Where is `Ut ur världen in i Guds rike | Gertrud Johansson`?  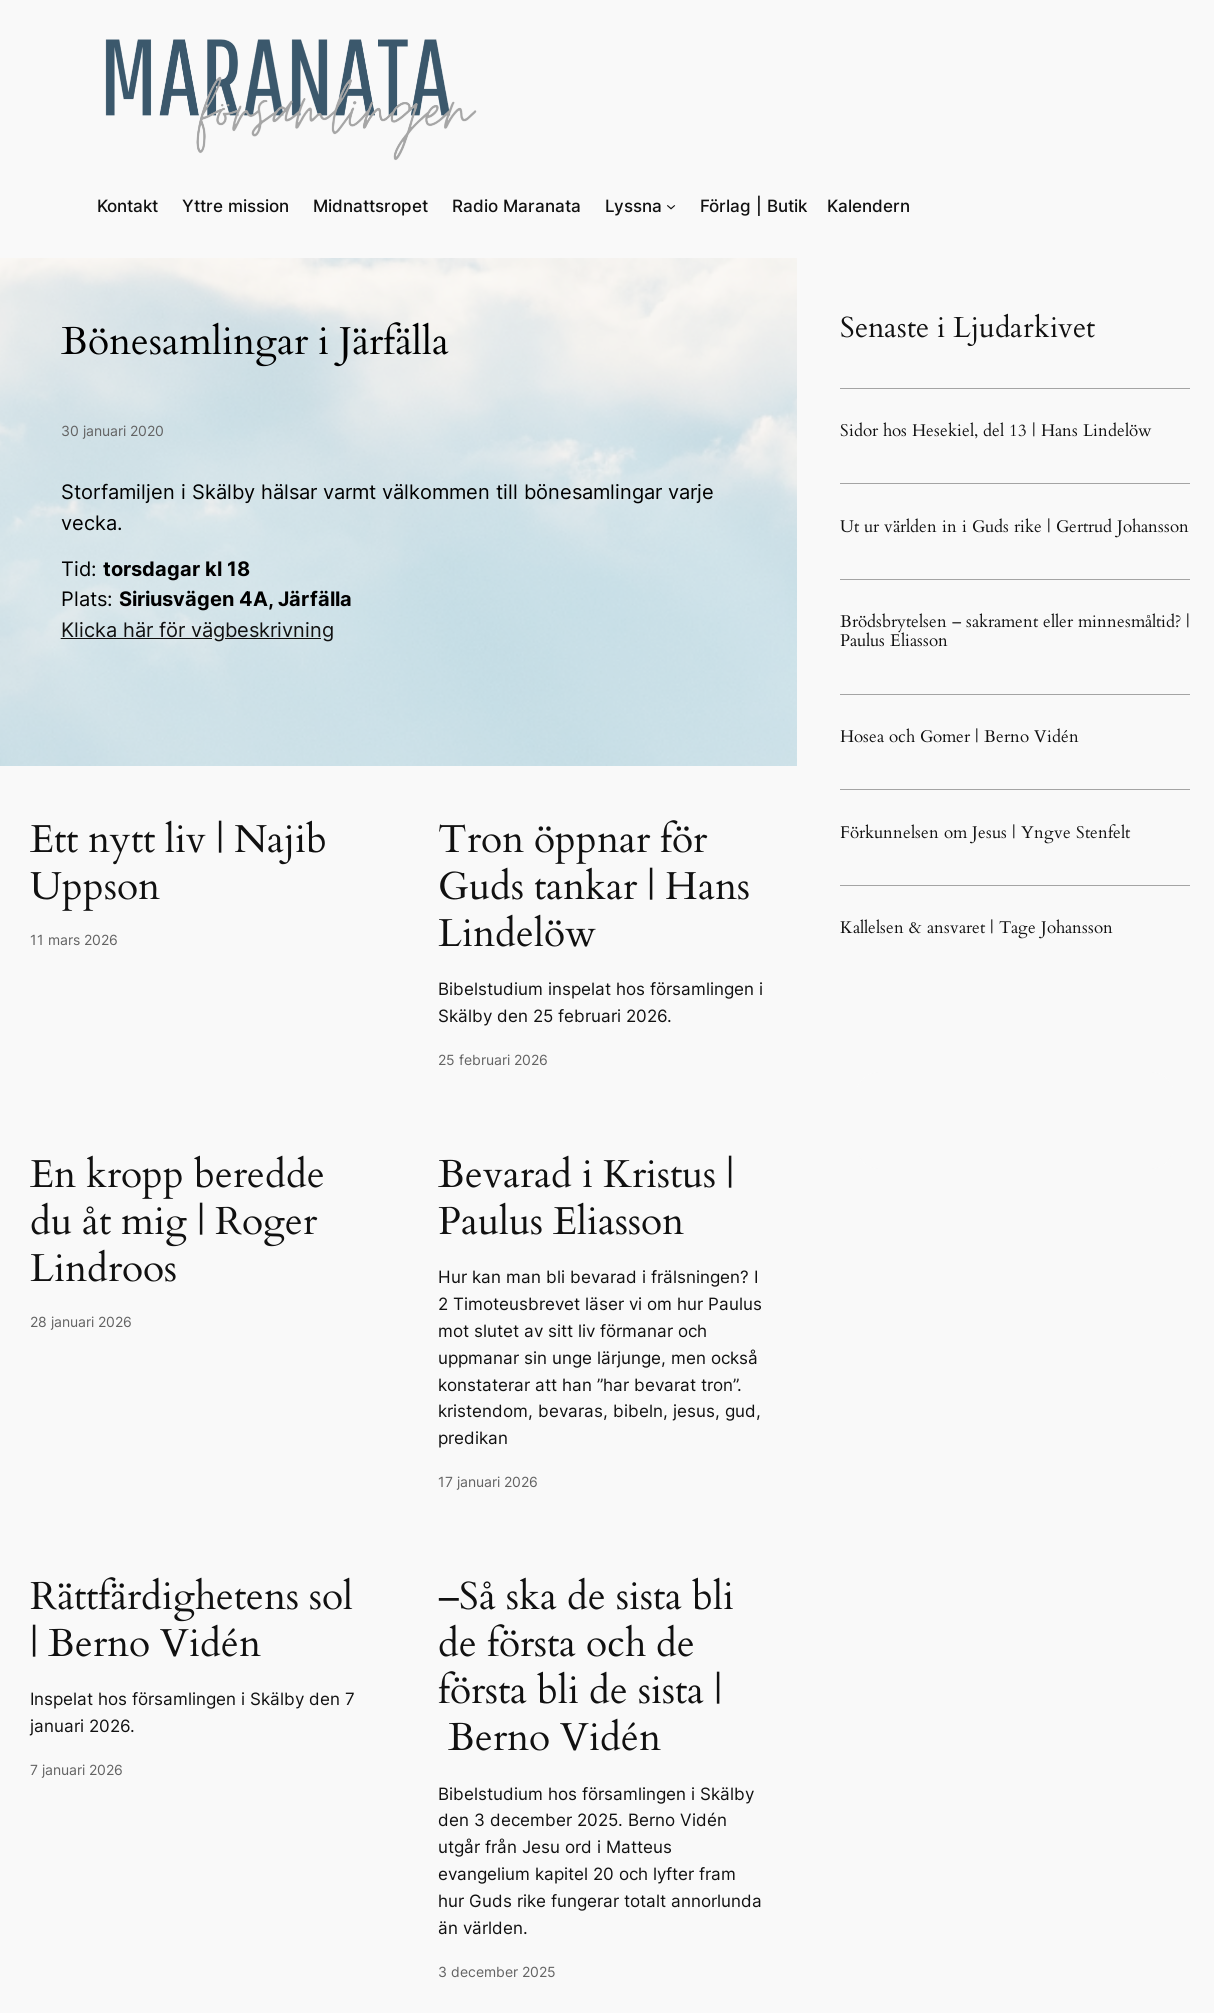
Ut ur världen in i Guds rike | Gertrud Johansson is located at coordinates (1014, 526).